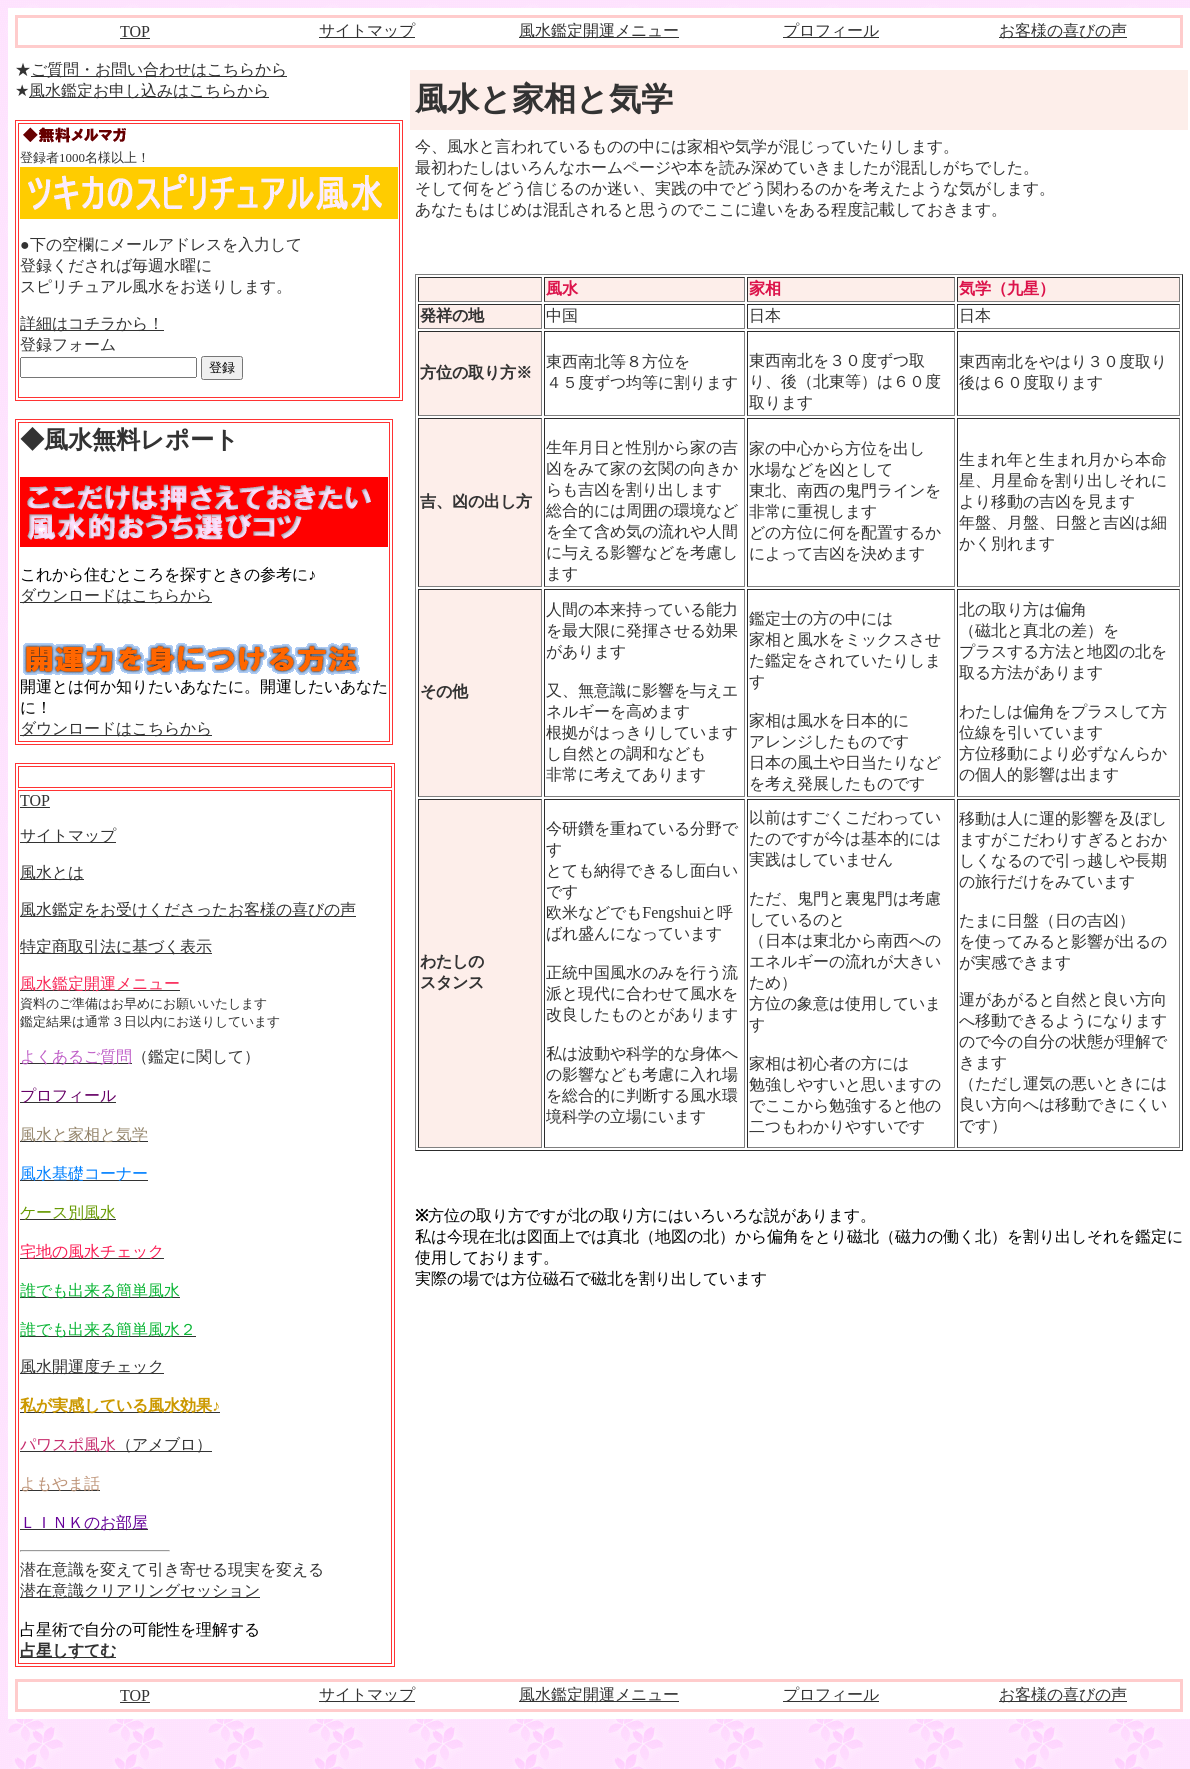  I want to click on 風水鑑定をお受けくださったお客様の喜びの声, so click(188, 909).